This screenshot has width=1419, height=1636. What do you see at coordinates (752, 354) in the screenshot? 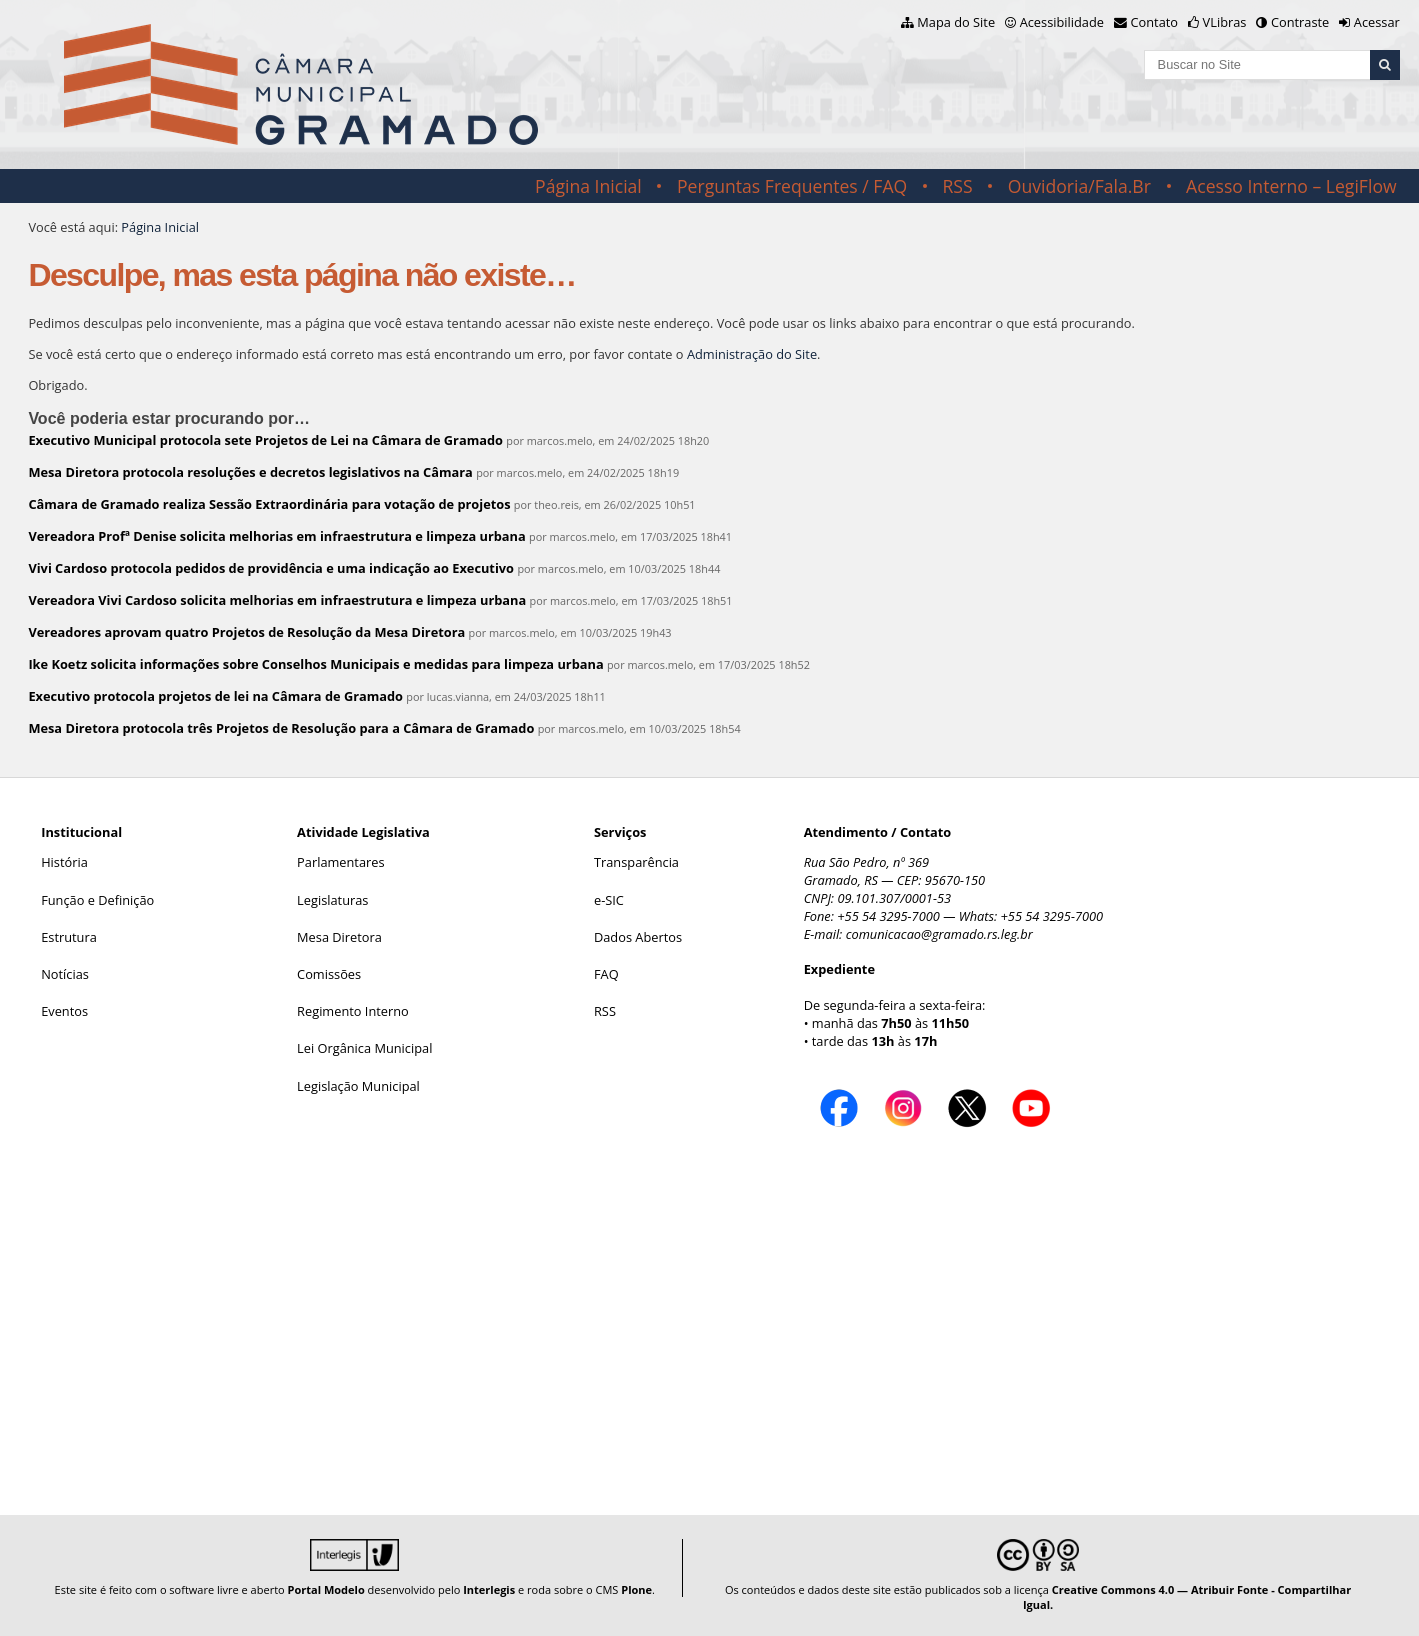
I see `Administração do Site` at bounding box center [752, 354].